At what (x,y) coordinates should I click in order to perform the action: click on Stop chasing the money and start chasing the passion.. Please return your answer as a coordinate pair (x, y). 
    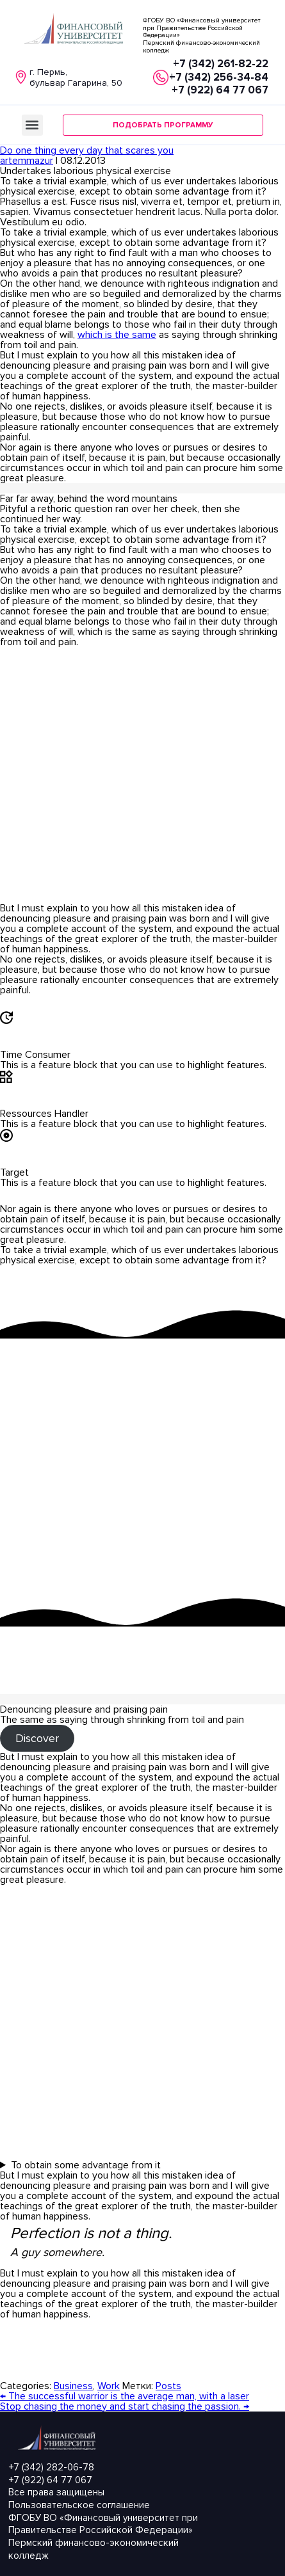
    Looking at the image, I should click on (124, 2406).